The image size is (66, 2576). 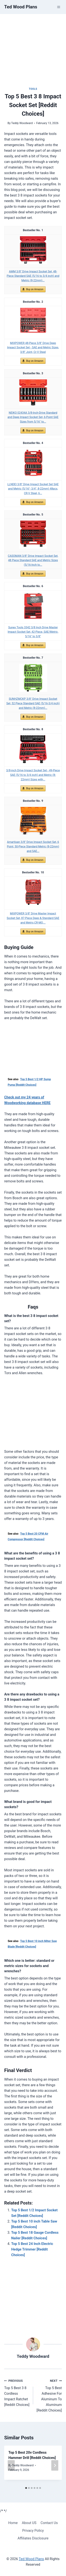 What do you see at coordinates (13, 2523) in the screenshot?
I see `Home` at bounding box center [13, 2523].